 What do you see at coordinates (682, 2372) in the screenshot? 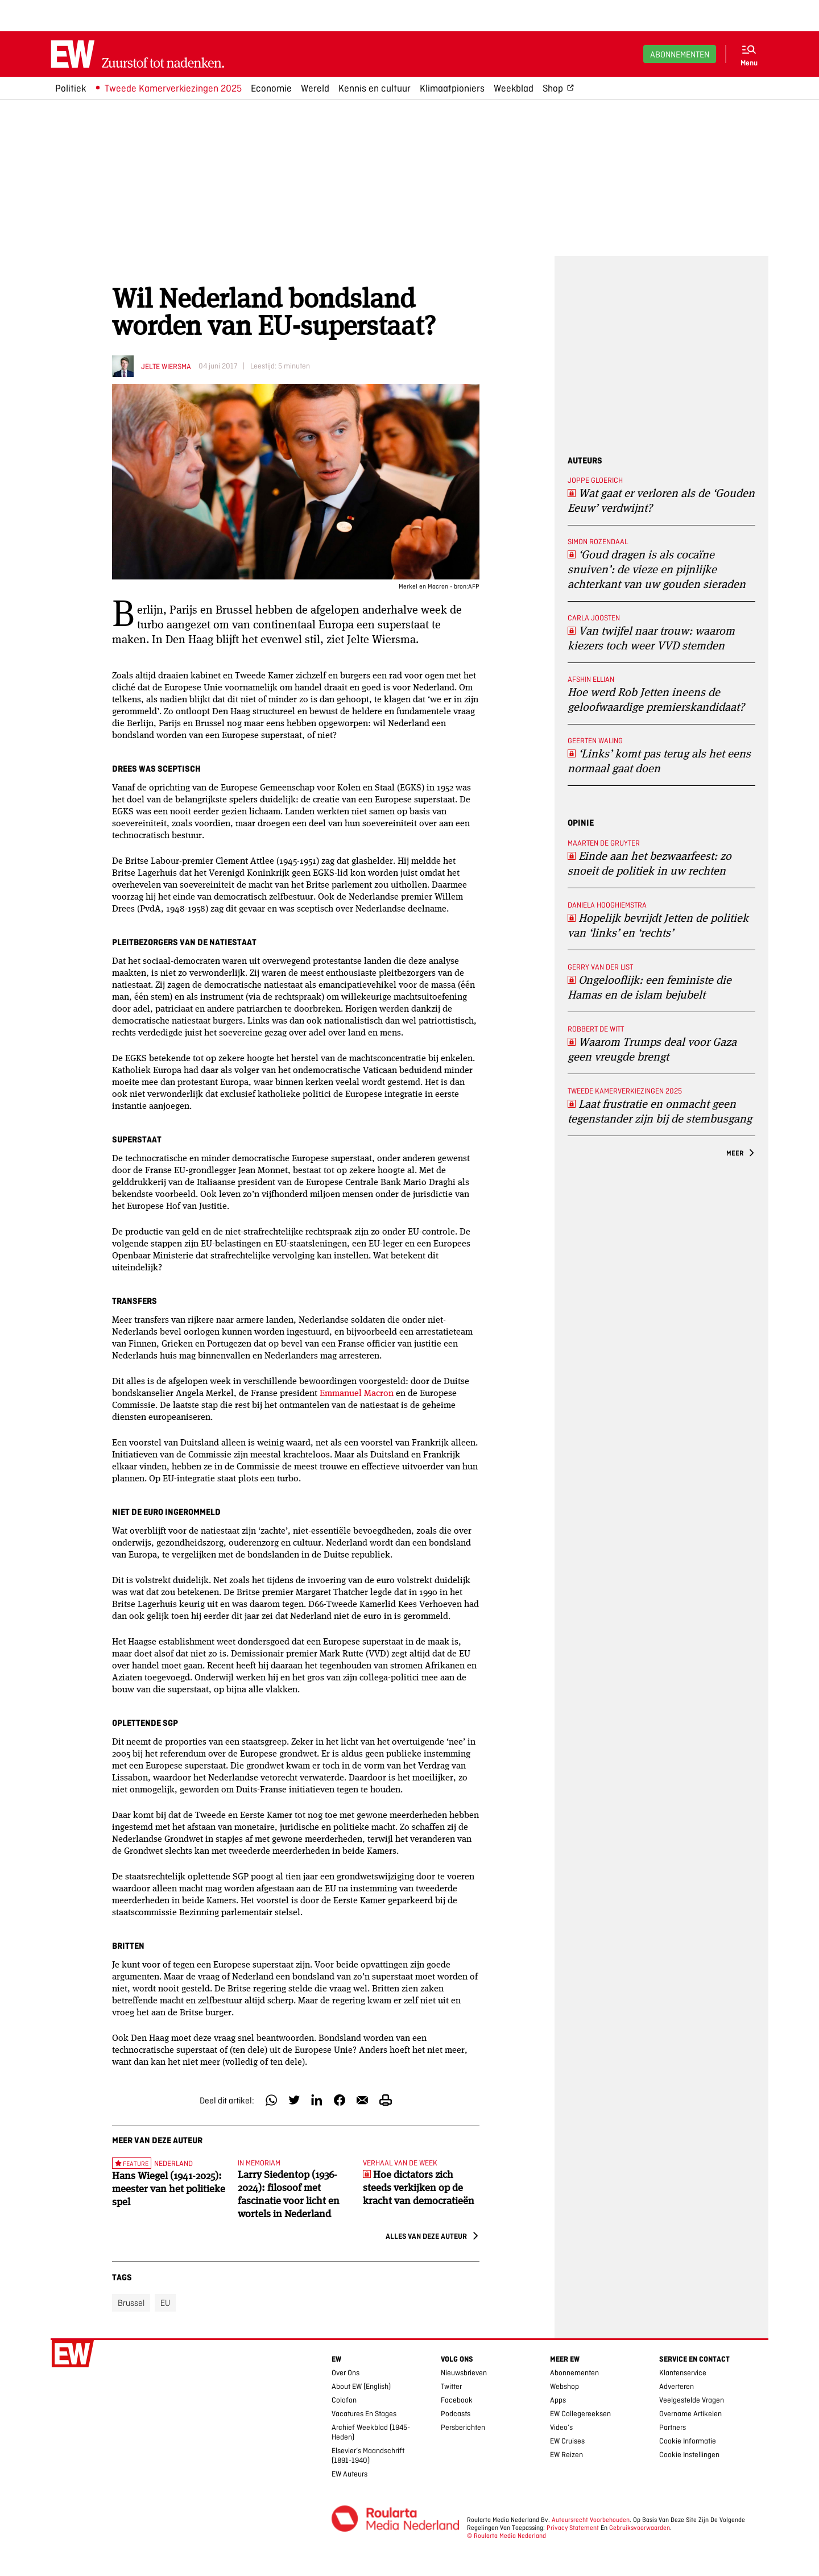
I see `Klantenservice` at bounding box center [682, 2372].